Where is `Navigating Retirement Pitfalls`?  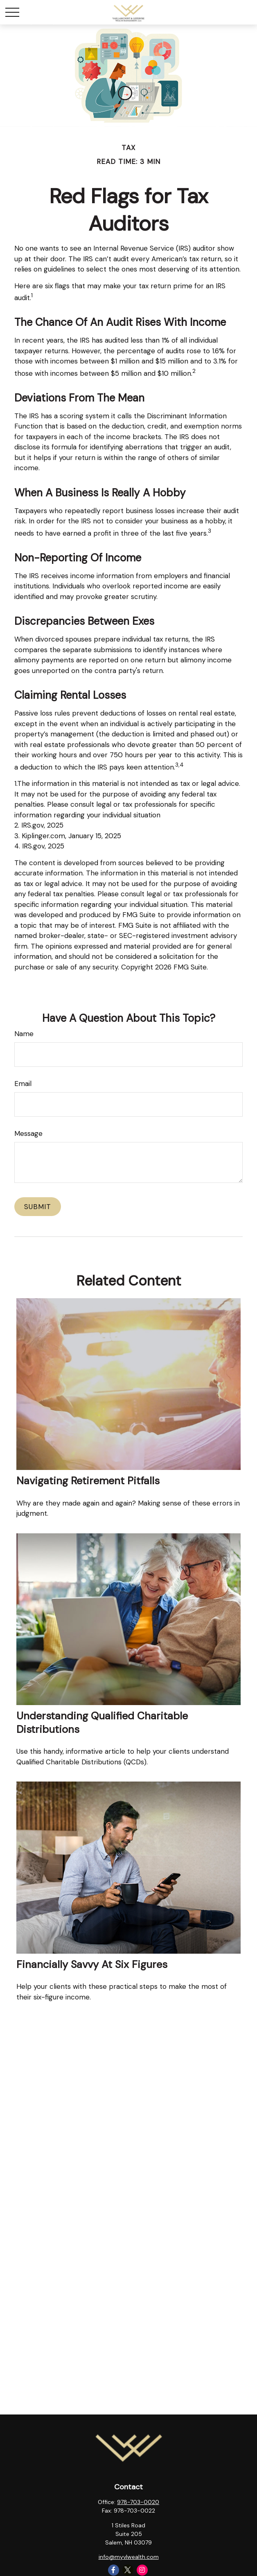
Navigating Retirement Pitfalls is located at coordinates (88, 1481).